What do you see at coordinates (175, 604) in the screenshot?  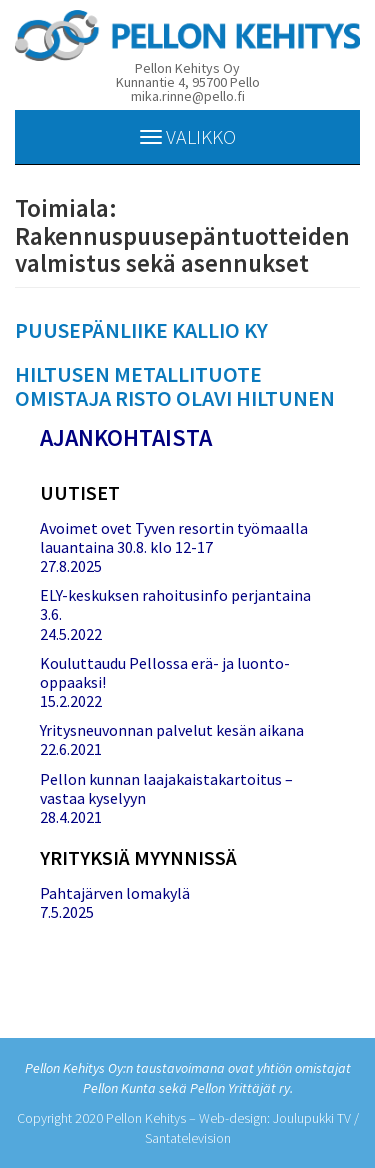 I see `ELY-keskuksen rahoitusinfo perjantaina 3.6.` at bounding box center [175, 604].